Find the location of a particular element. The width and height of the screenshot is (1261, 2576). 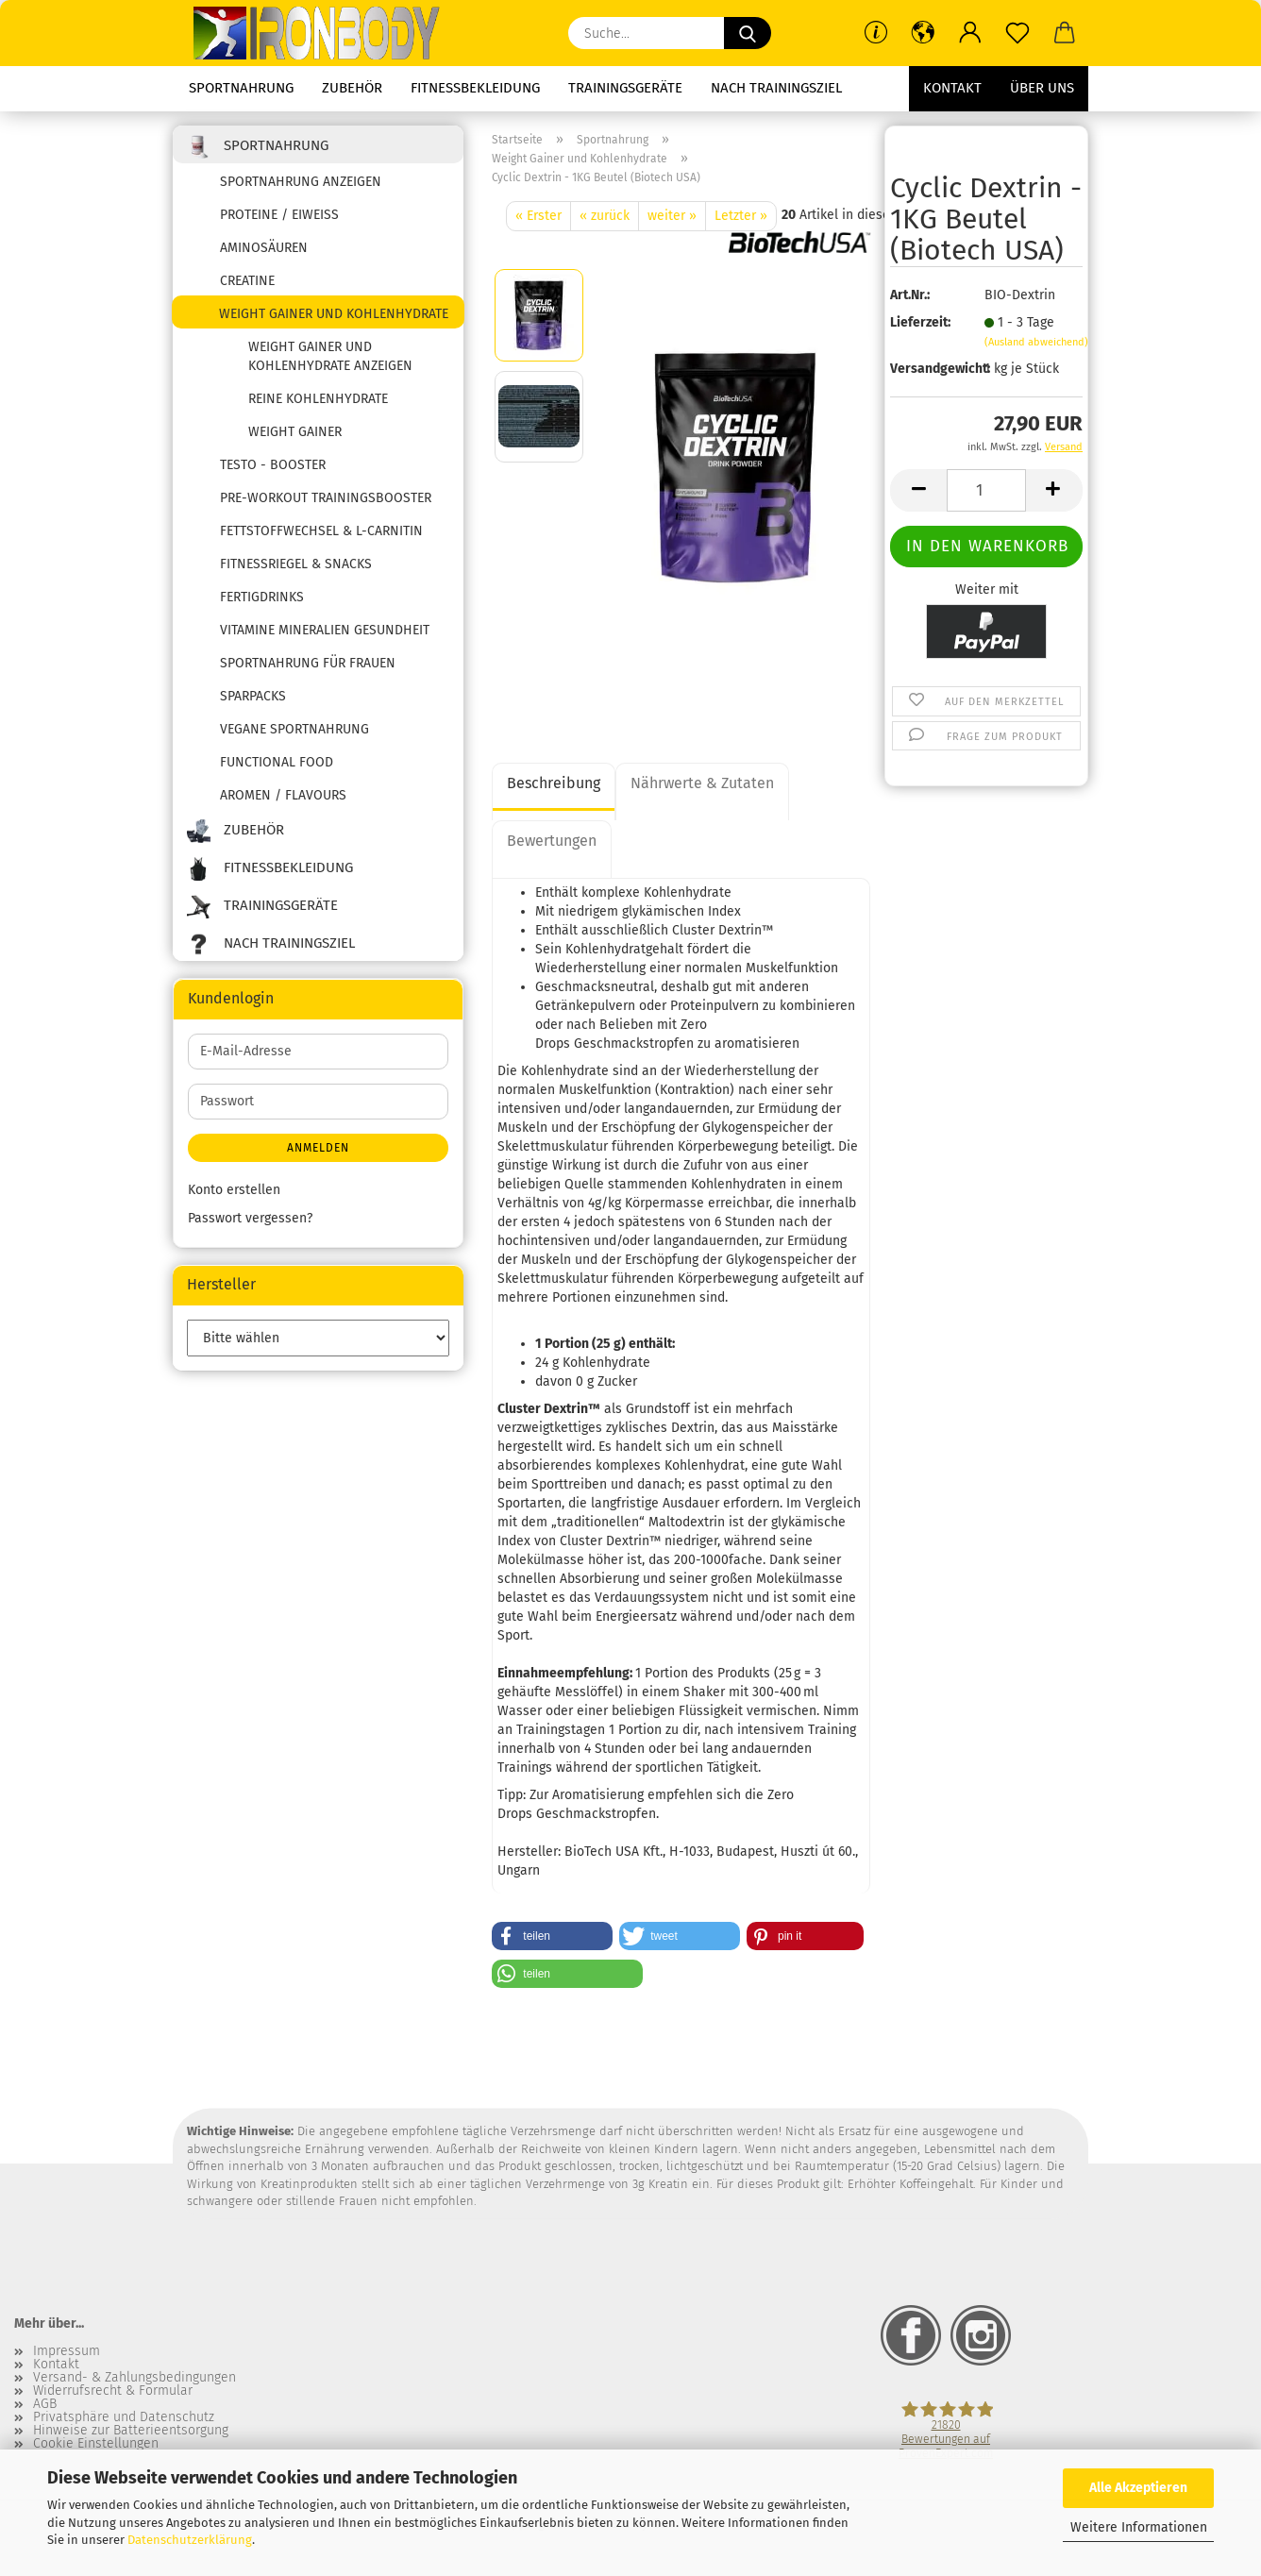

Sportnahrung anzeigen is located at coordinates (300, 182).